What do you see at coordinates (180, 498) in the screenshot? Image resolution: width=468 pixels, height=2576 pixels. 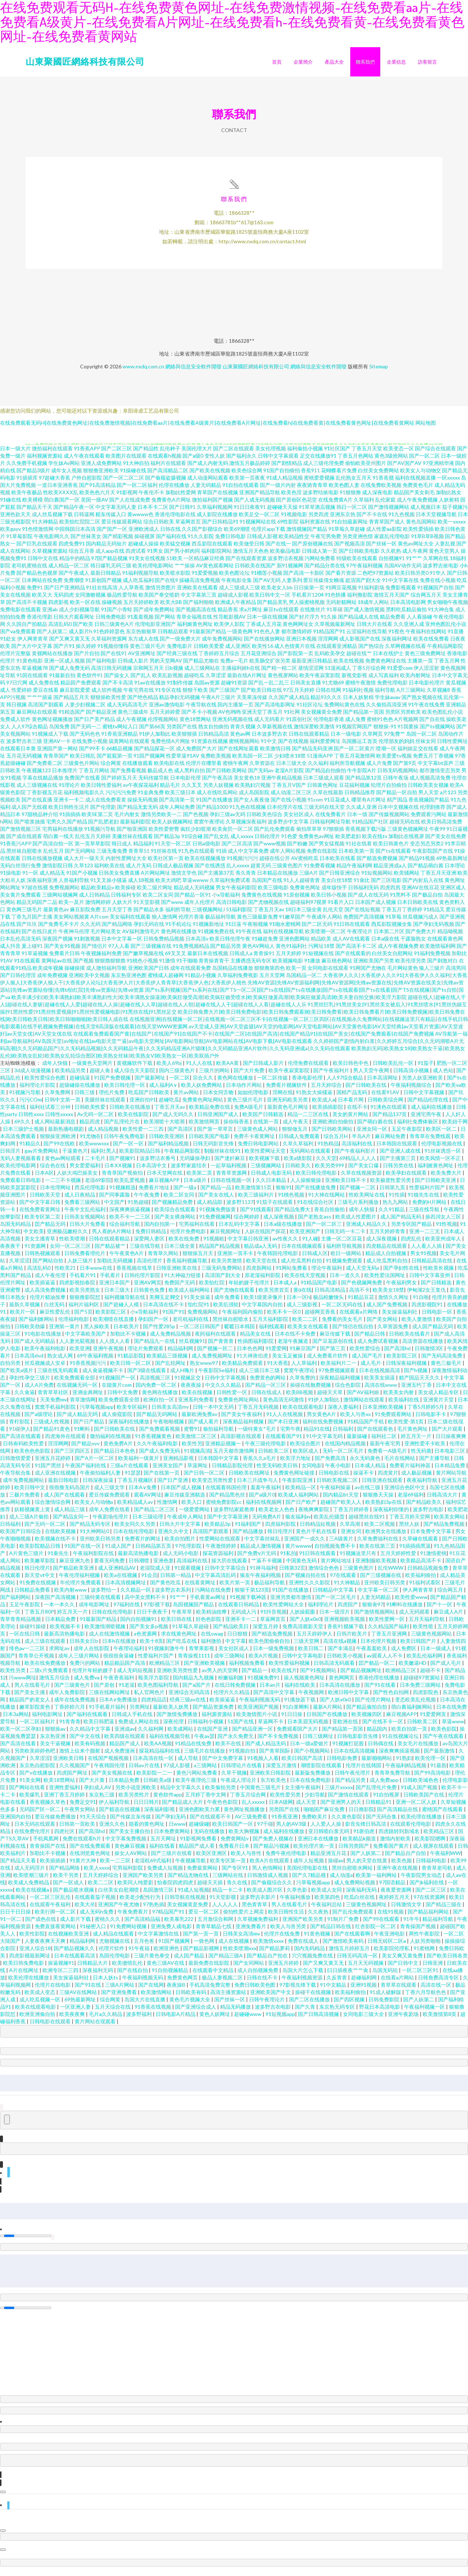 I see `加勒比性爱网` at bounding box center [180, 498].